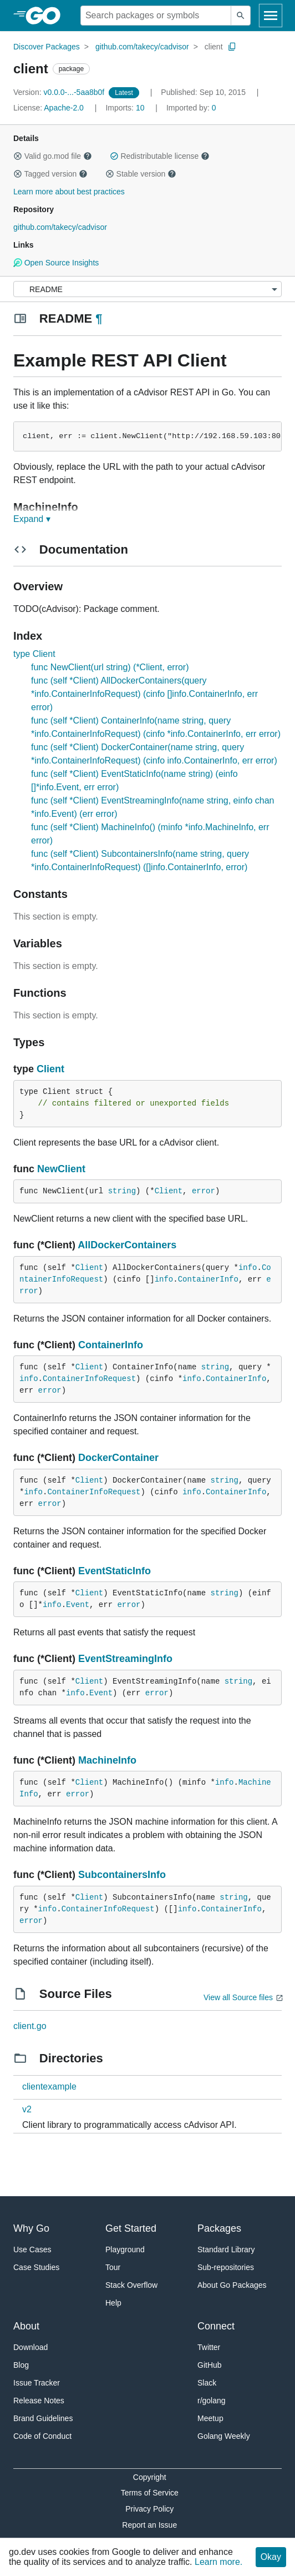  I want to click on Stable version, so click(140, 173).